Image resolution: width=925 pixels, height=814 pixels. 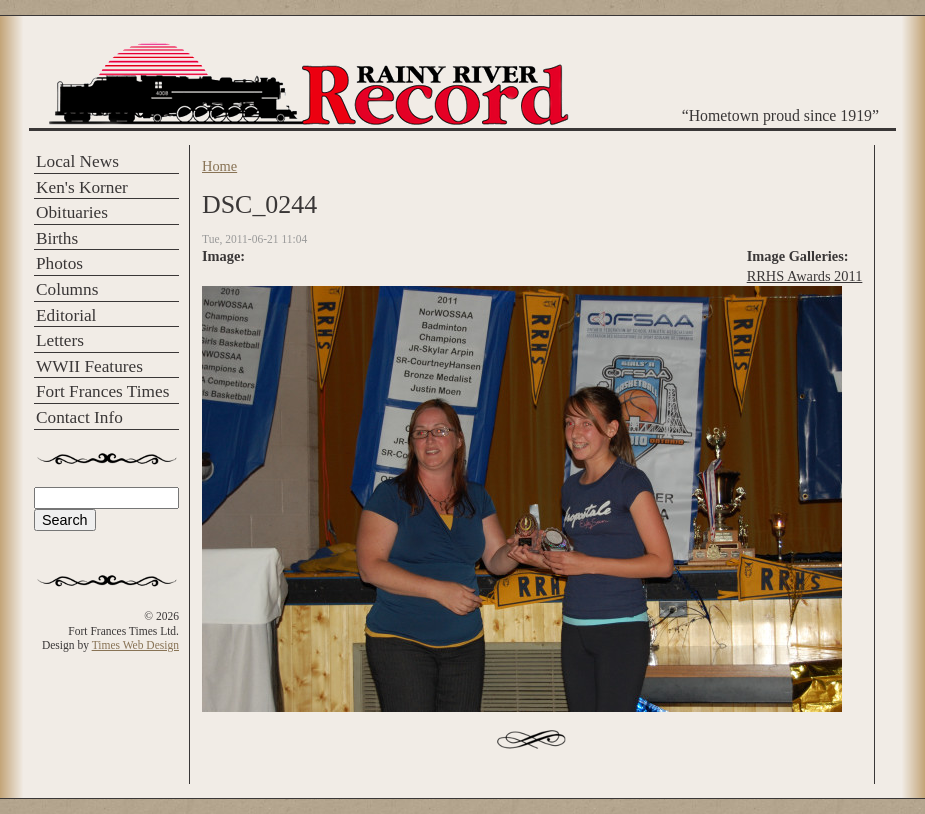 I want to click on Times Web Design, so click(x=135, y=645).